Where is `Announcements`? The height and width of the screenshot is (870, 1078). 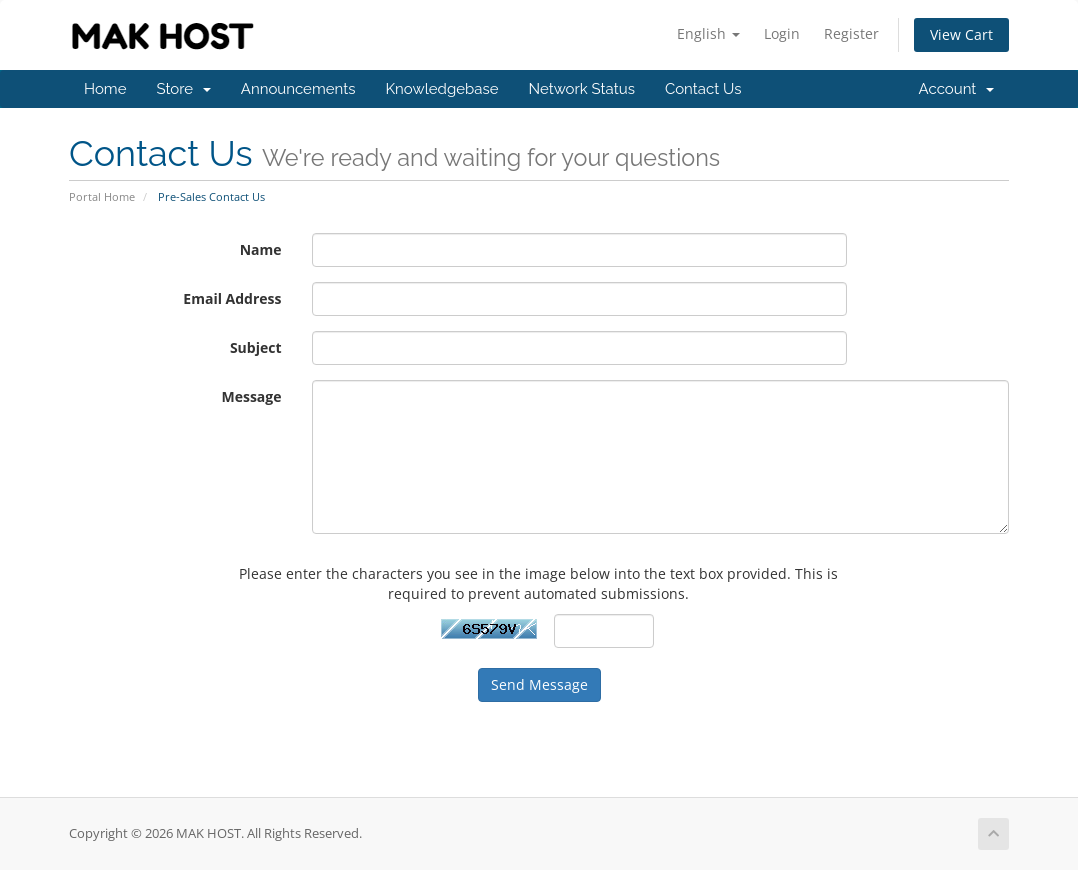
Announcements is located at coordinates (298, 89).